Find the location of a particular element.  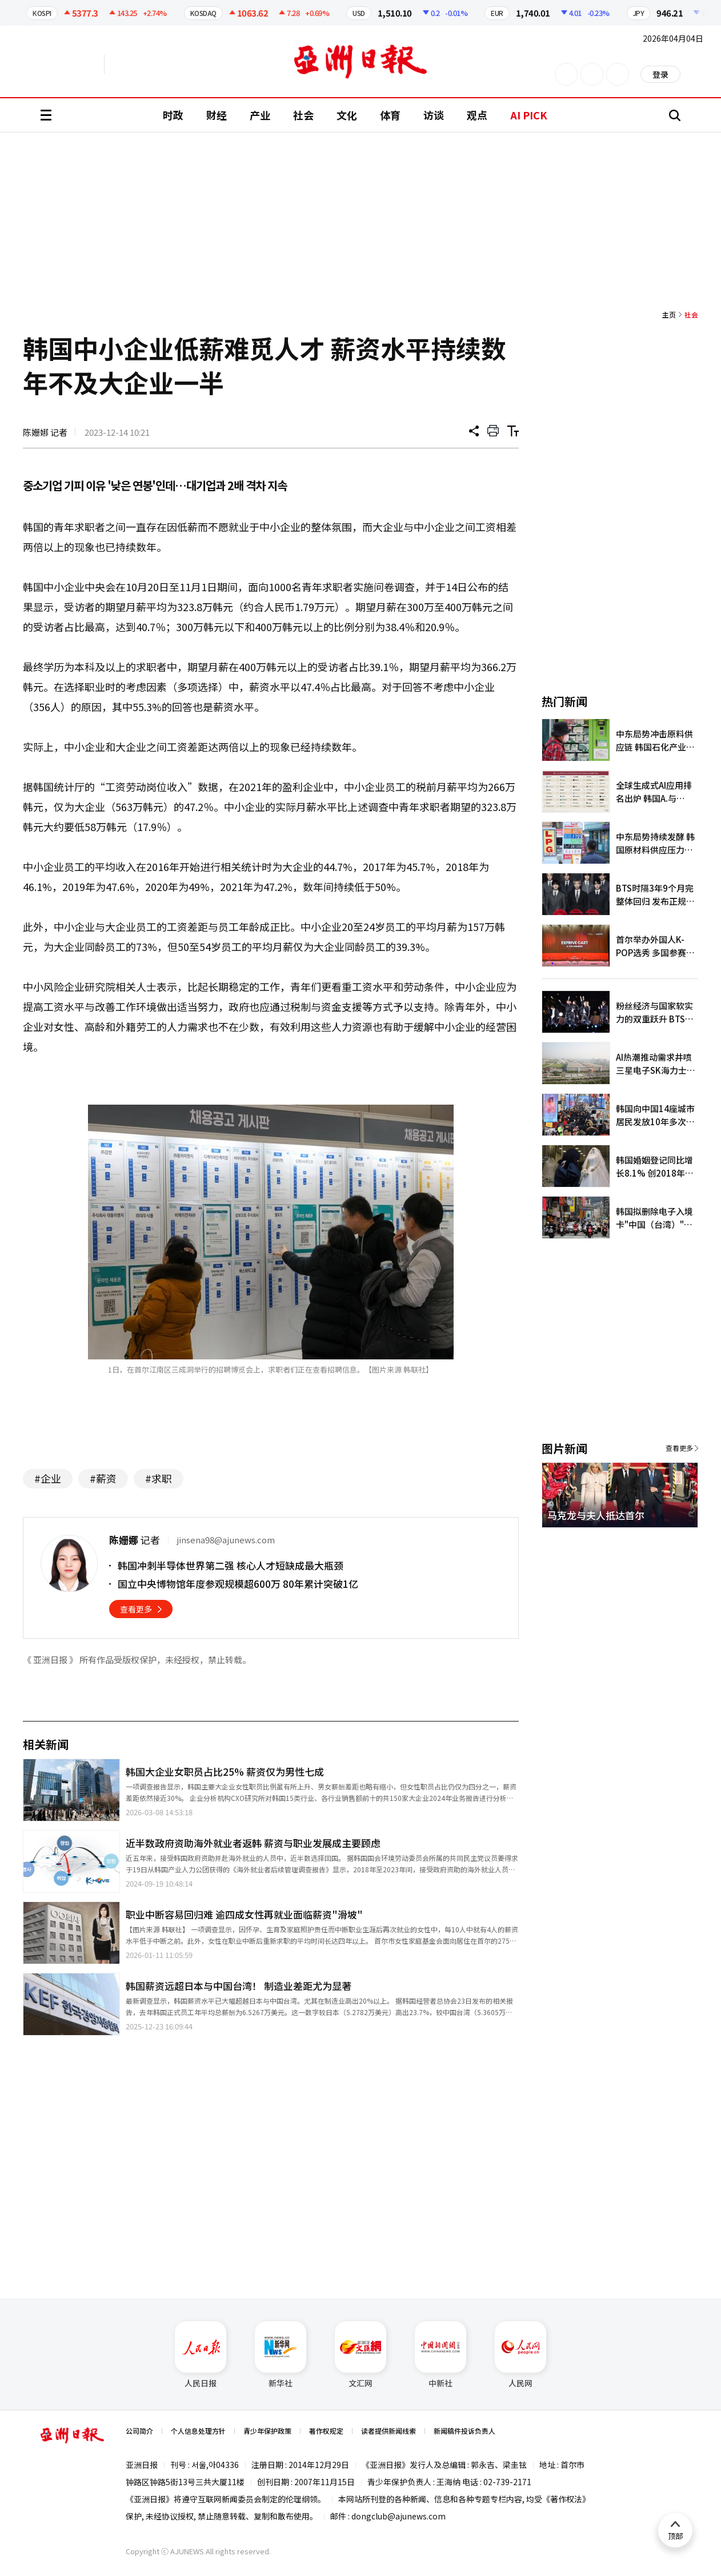

中新社 is located at coordinates (440, 2355).